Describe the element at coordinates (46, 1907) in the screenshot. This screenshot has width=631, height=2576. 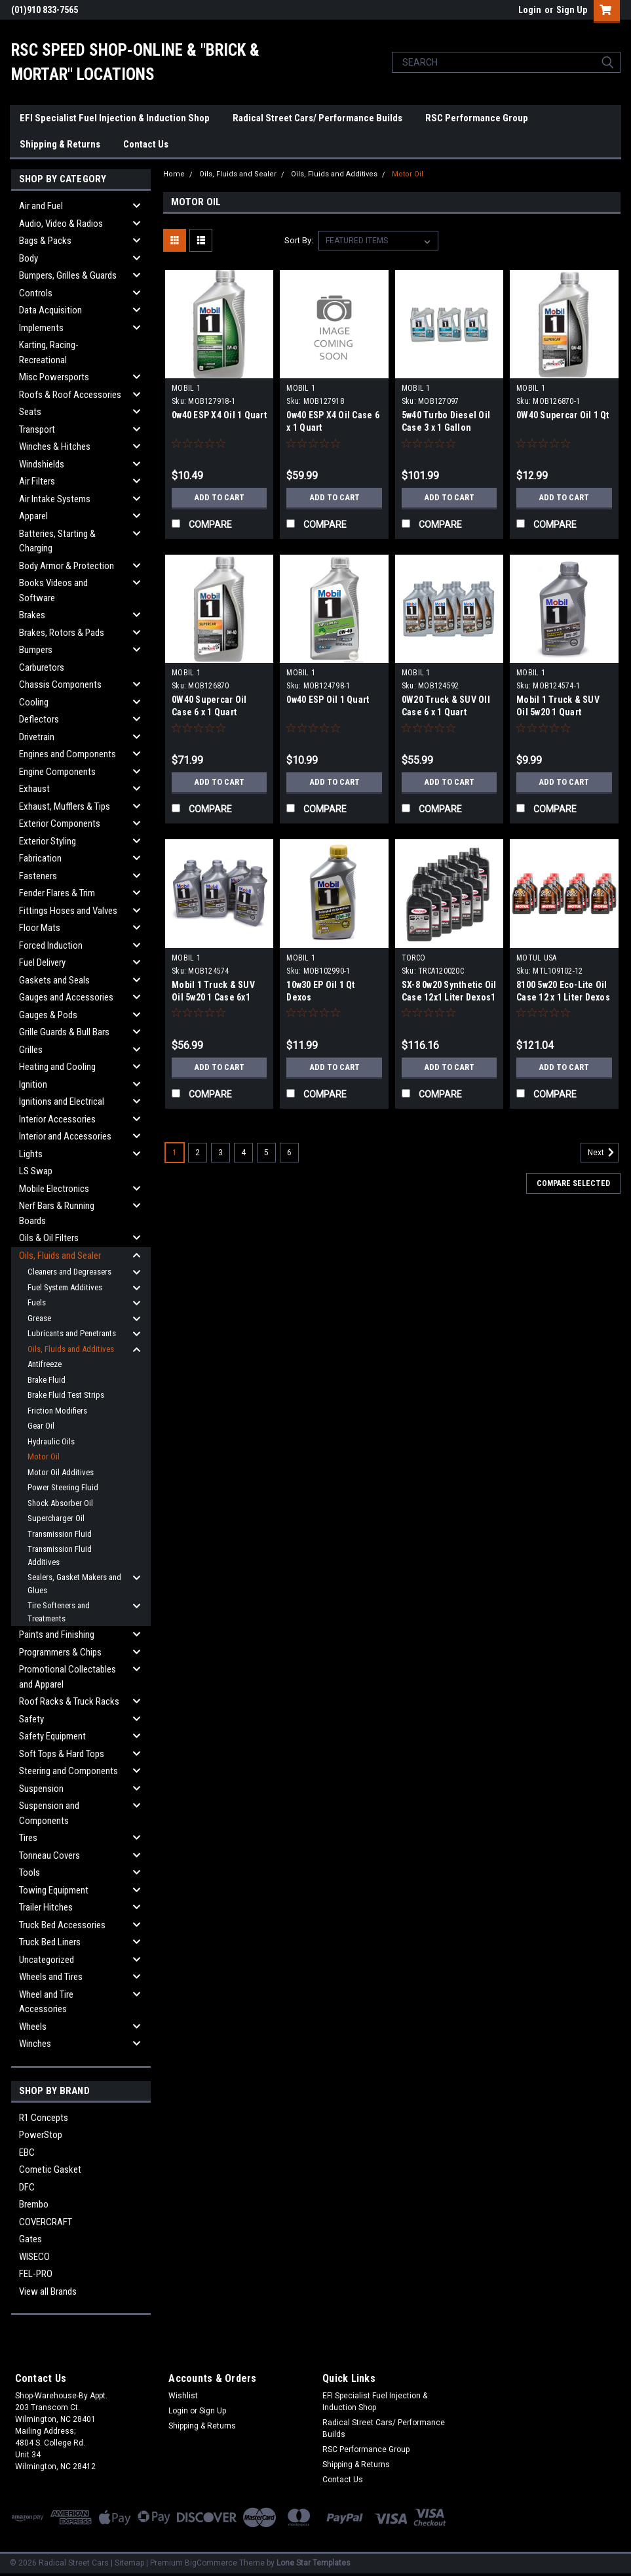
I see `Trailer Hitches` at that location.